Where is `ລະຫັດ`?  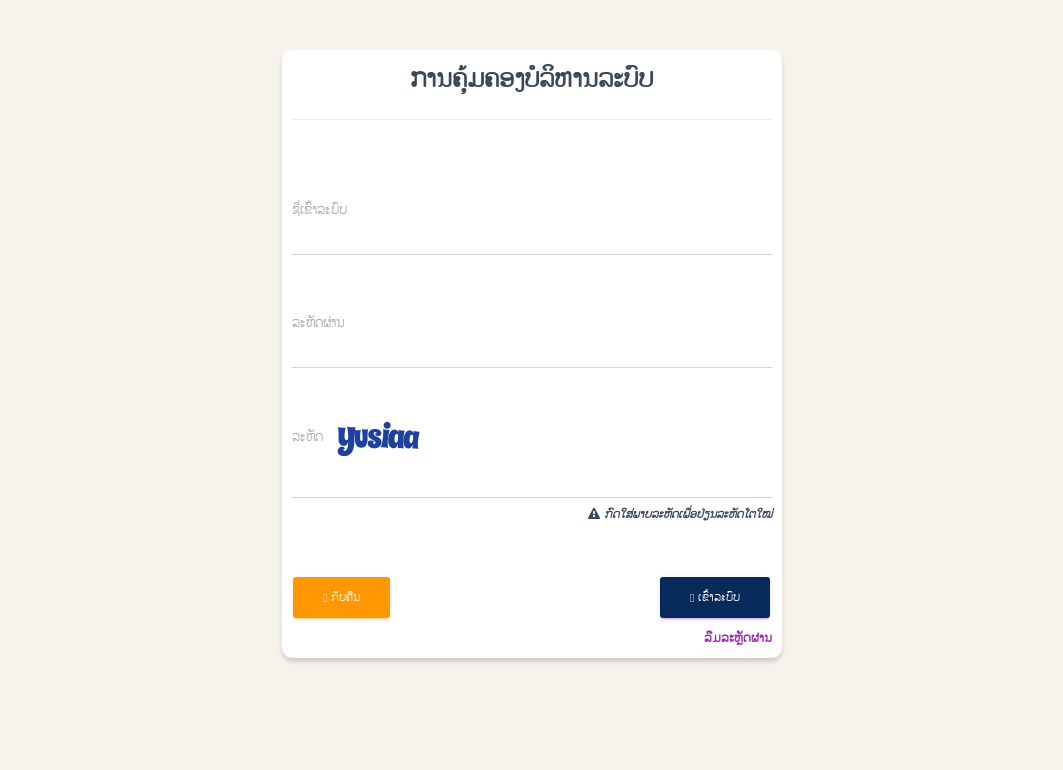
ລະຫັດ is located at coordinates (307, 437).